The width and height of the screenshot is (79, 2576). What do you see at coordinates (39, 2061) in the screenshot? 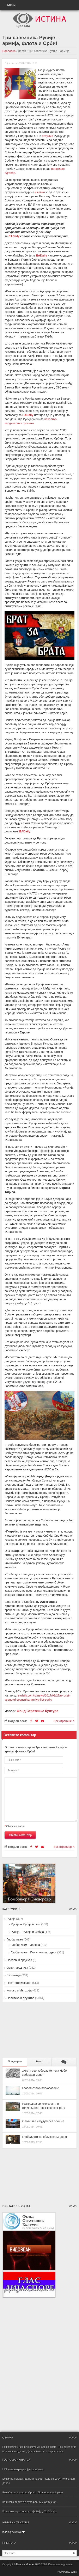
I see `Ново` at bounding box center [39, 2061].